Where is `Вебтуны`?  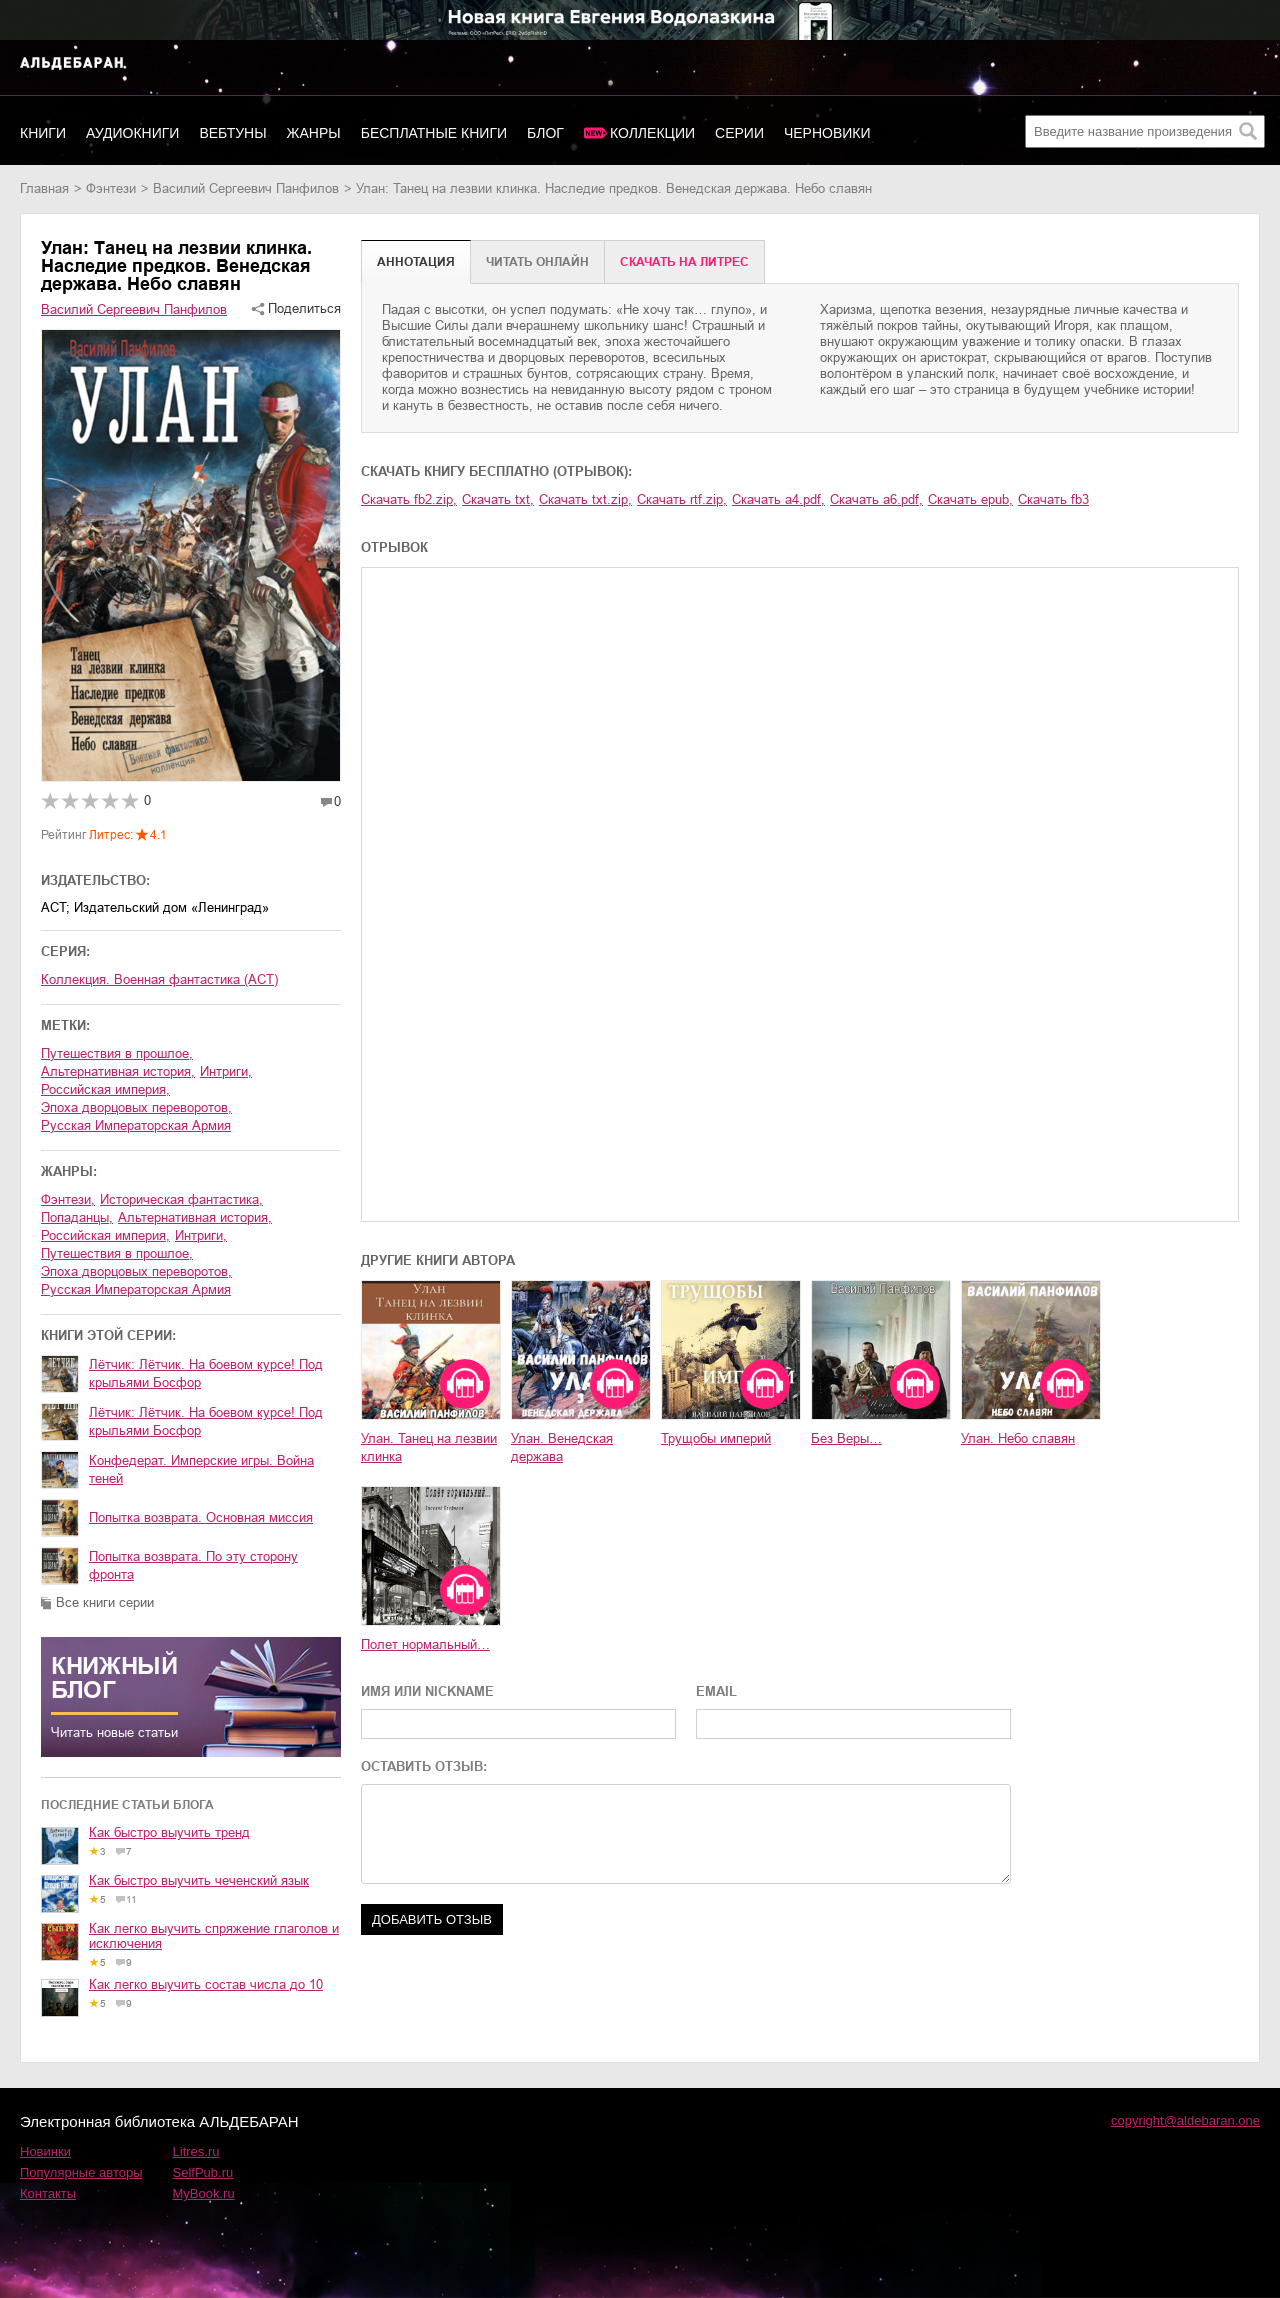 Вебтуны is located at coordinates (232, 133).